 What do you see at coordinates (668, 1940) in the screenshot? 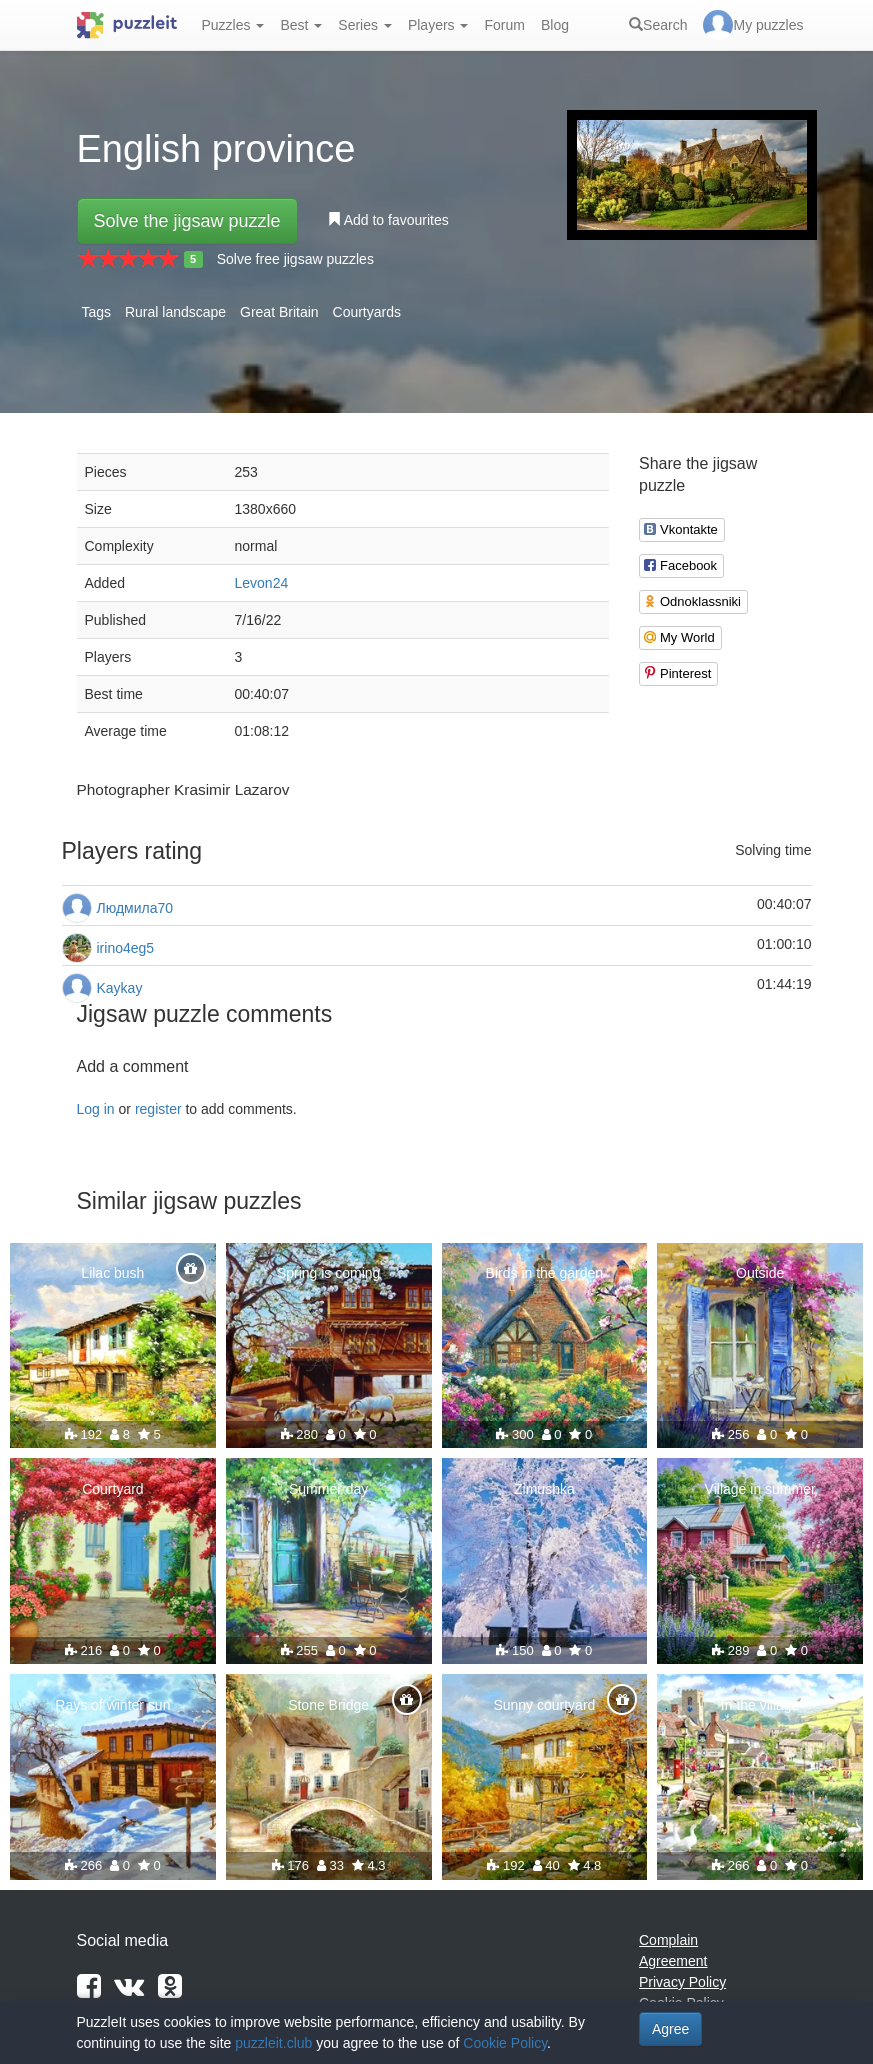
I see `Complain` at bounding box center [668, 1940].